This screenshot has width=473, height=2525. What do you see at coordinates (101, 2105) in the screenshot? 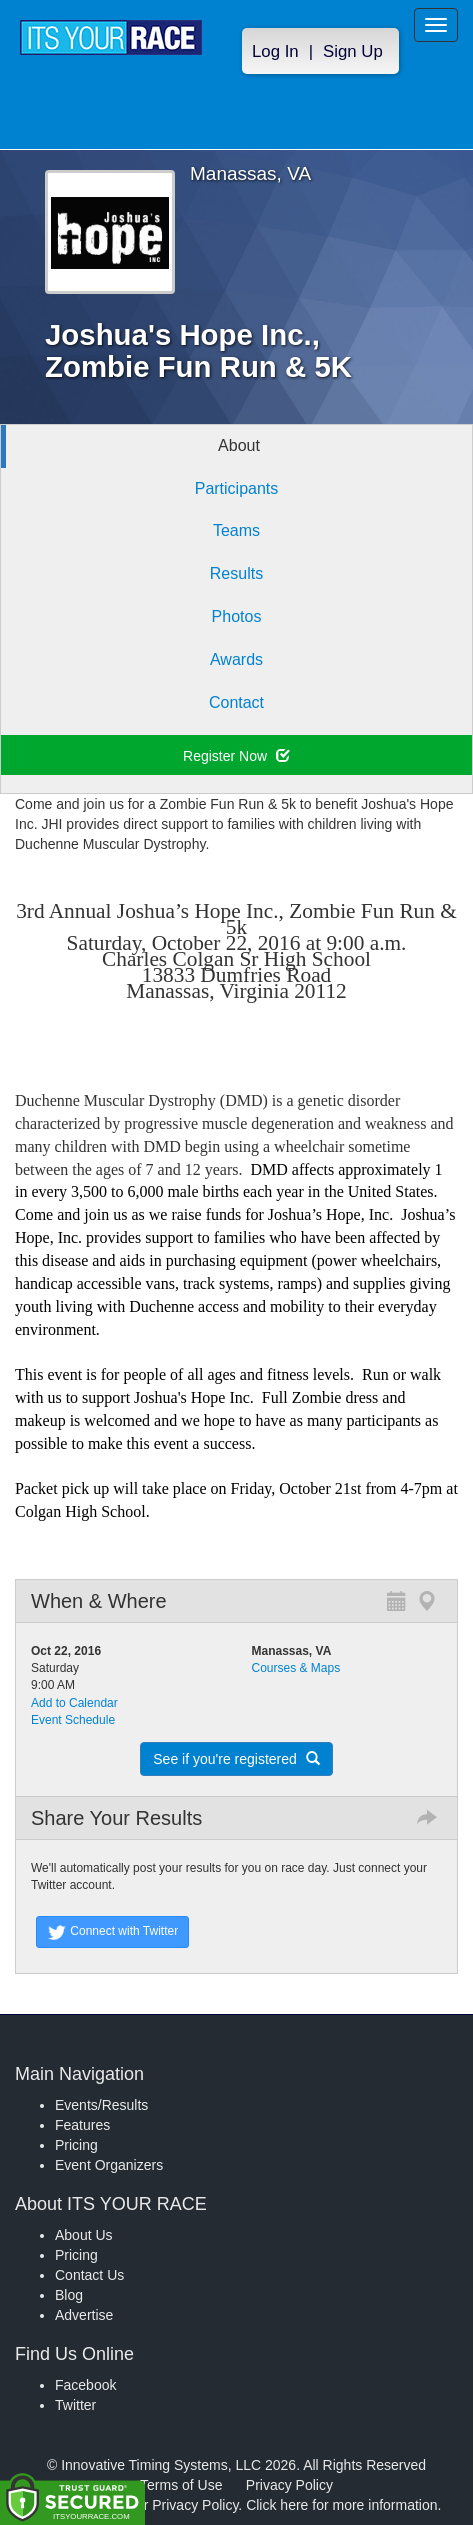
I see `Events/Results` at bounding box center [101, 2105].